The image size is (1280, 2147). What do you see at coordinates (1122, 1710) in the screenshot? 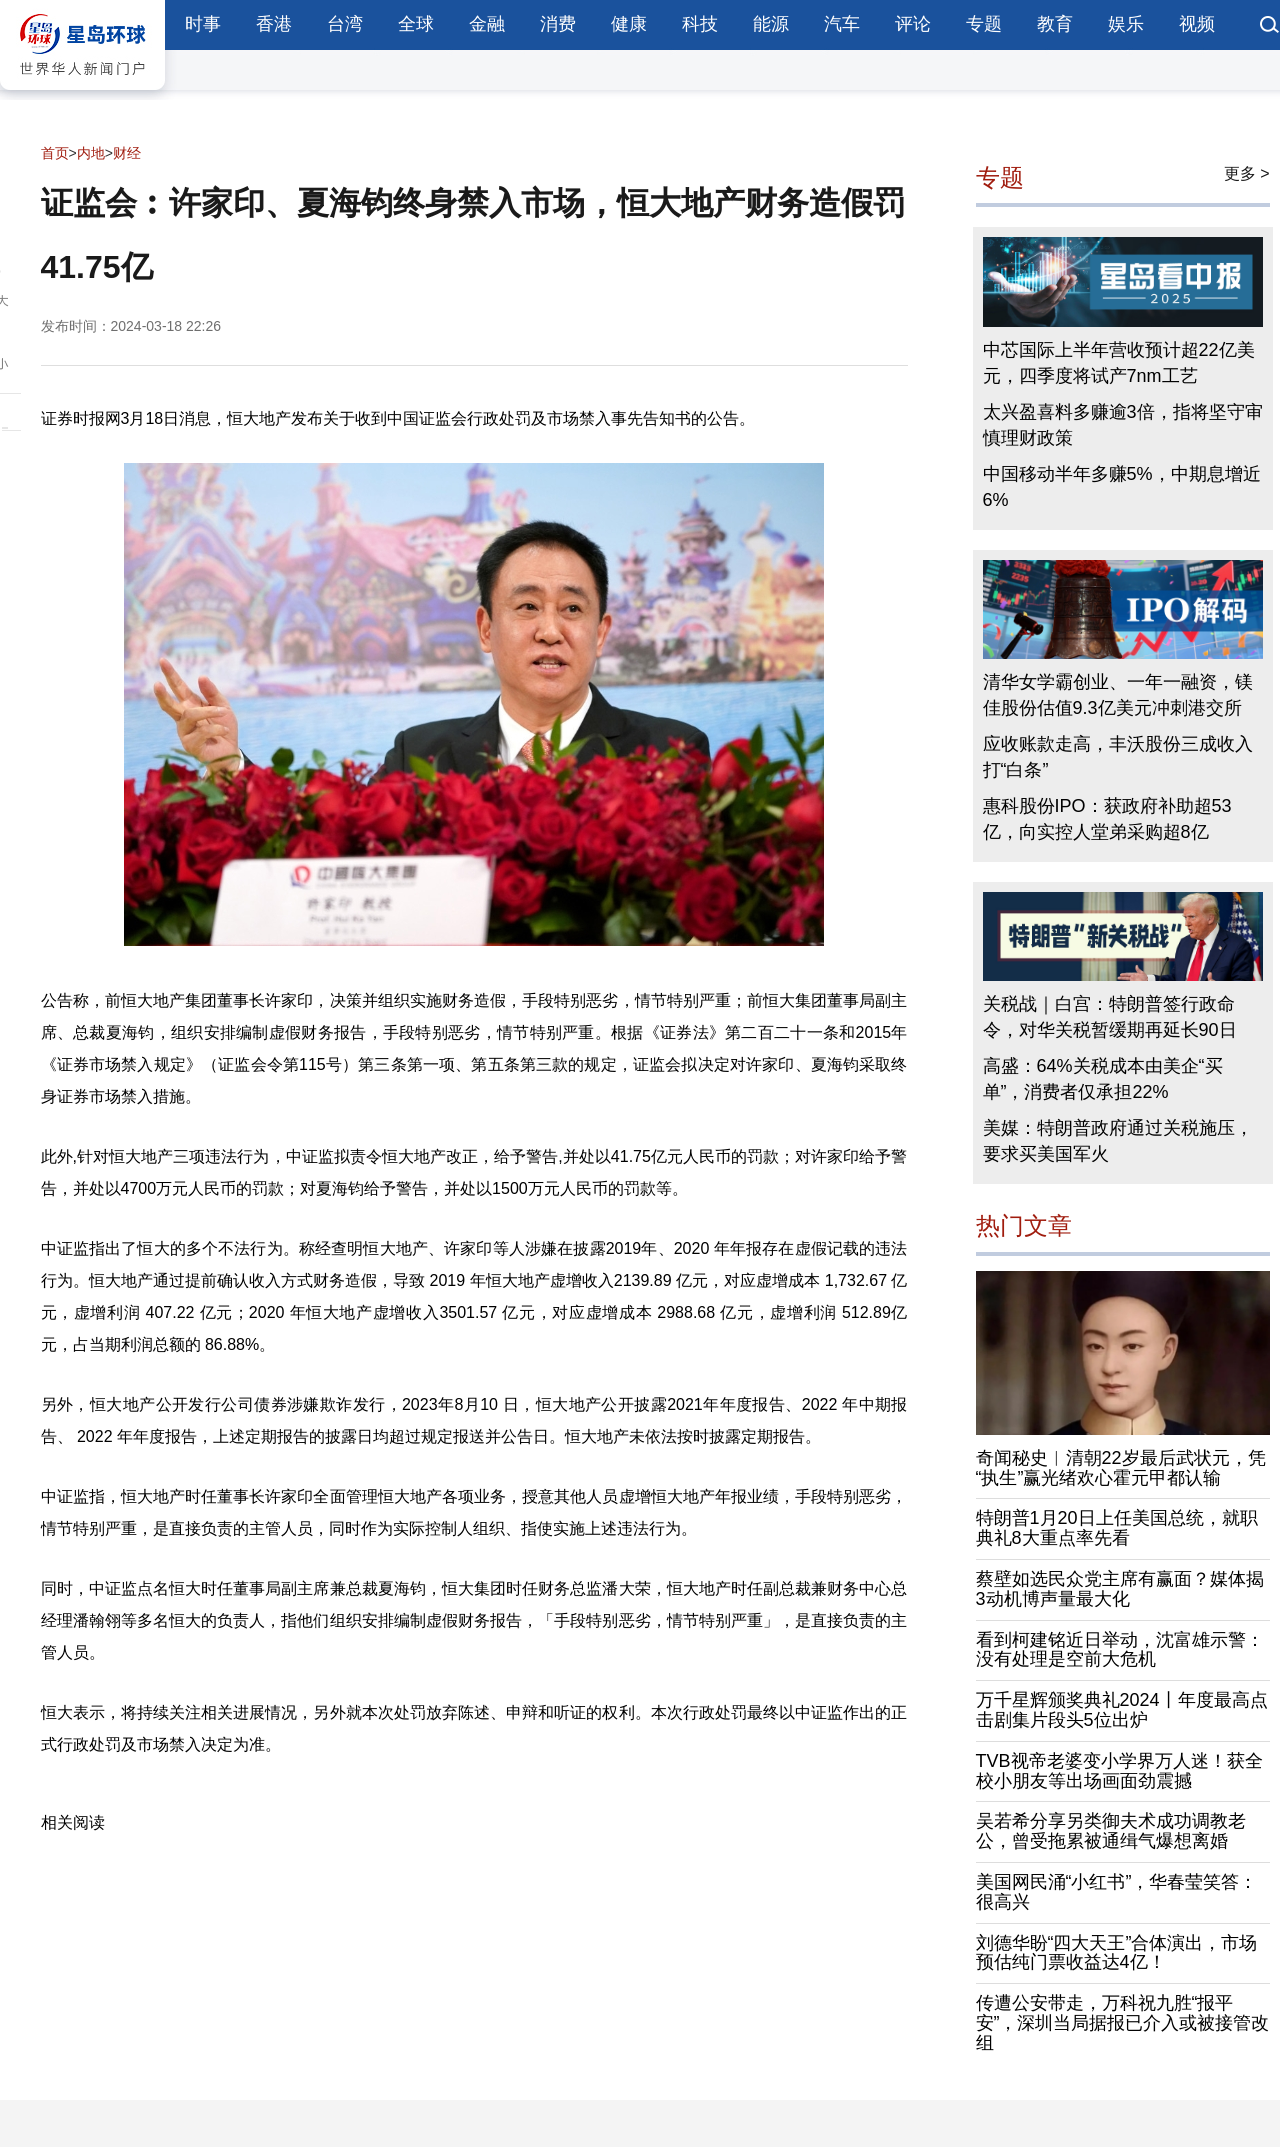
I see `万千星辉颁奖典礼2024丨年度最高点击剧集片段头5位出炉` at bounding box center [1122, 1710].